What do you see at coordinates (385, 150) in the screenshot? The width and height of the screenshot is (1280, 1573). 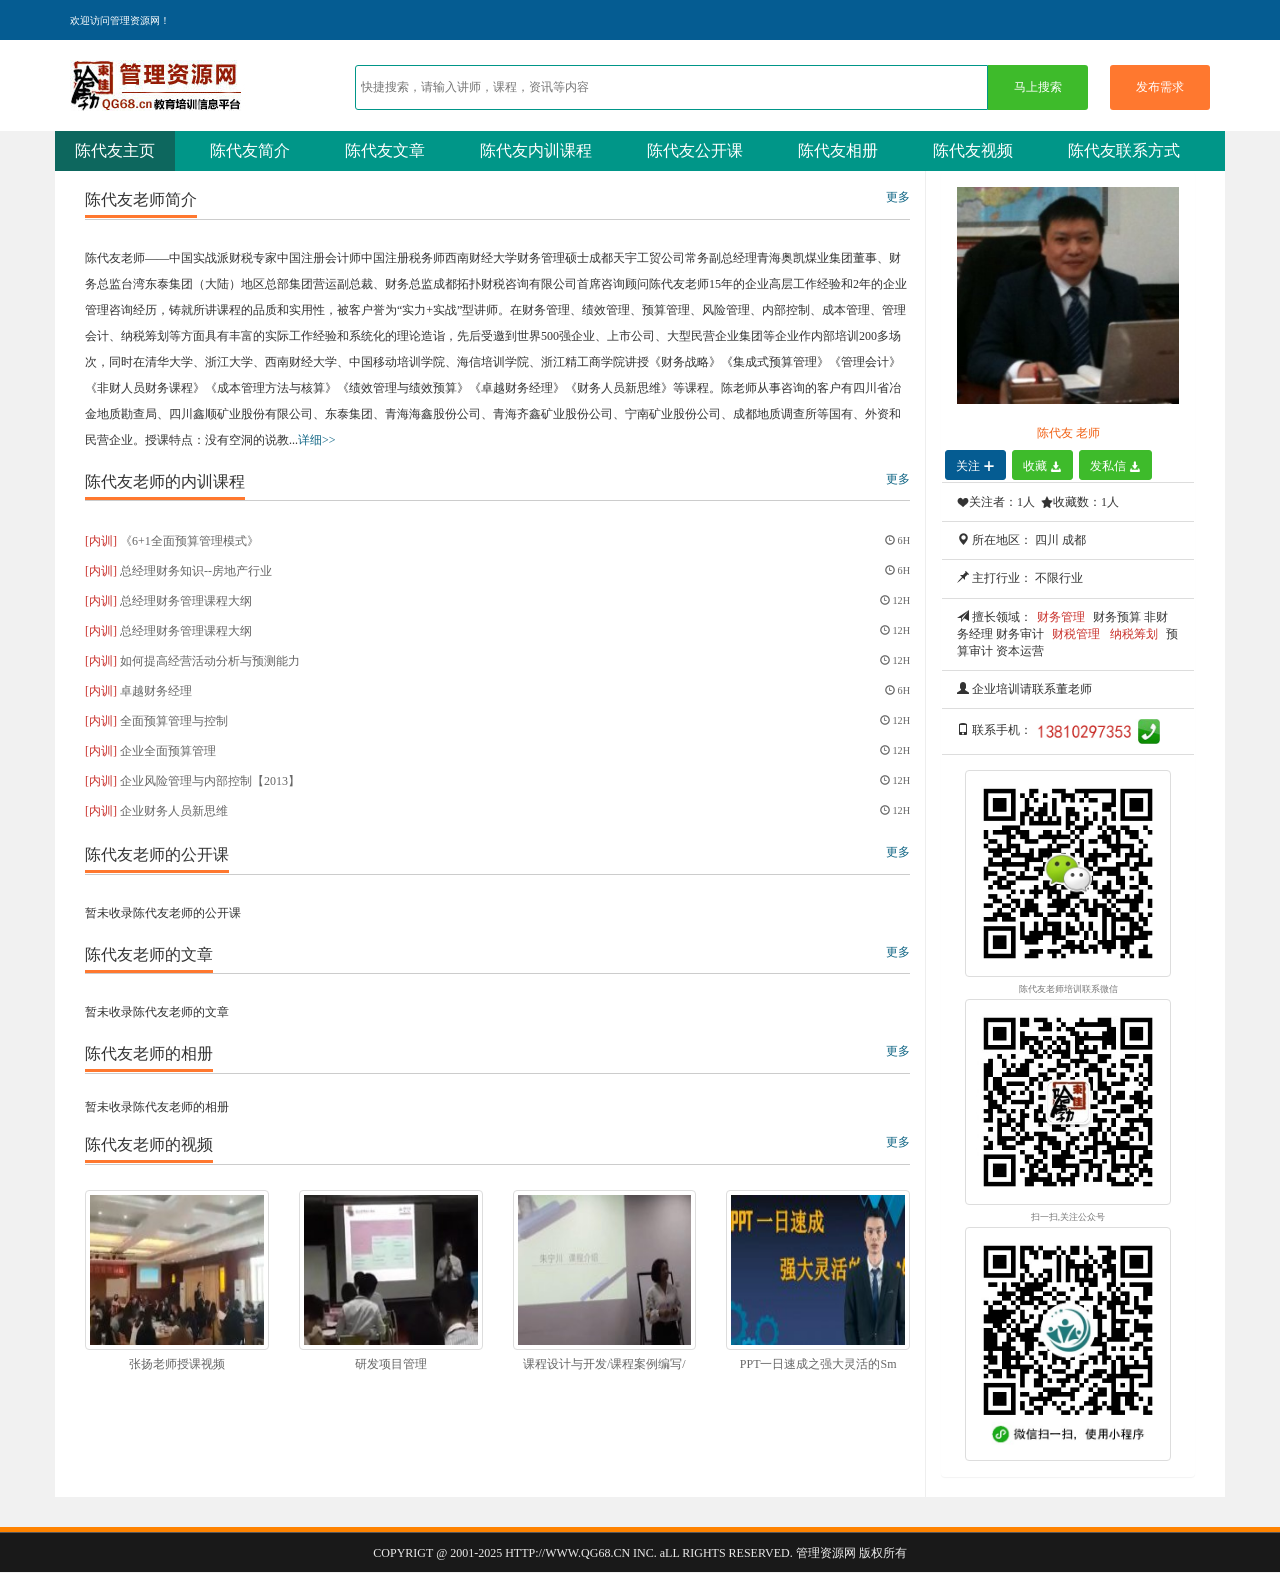 I see `陈代友文章` at bounding box center [385, 150].